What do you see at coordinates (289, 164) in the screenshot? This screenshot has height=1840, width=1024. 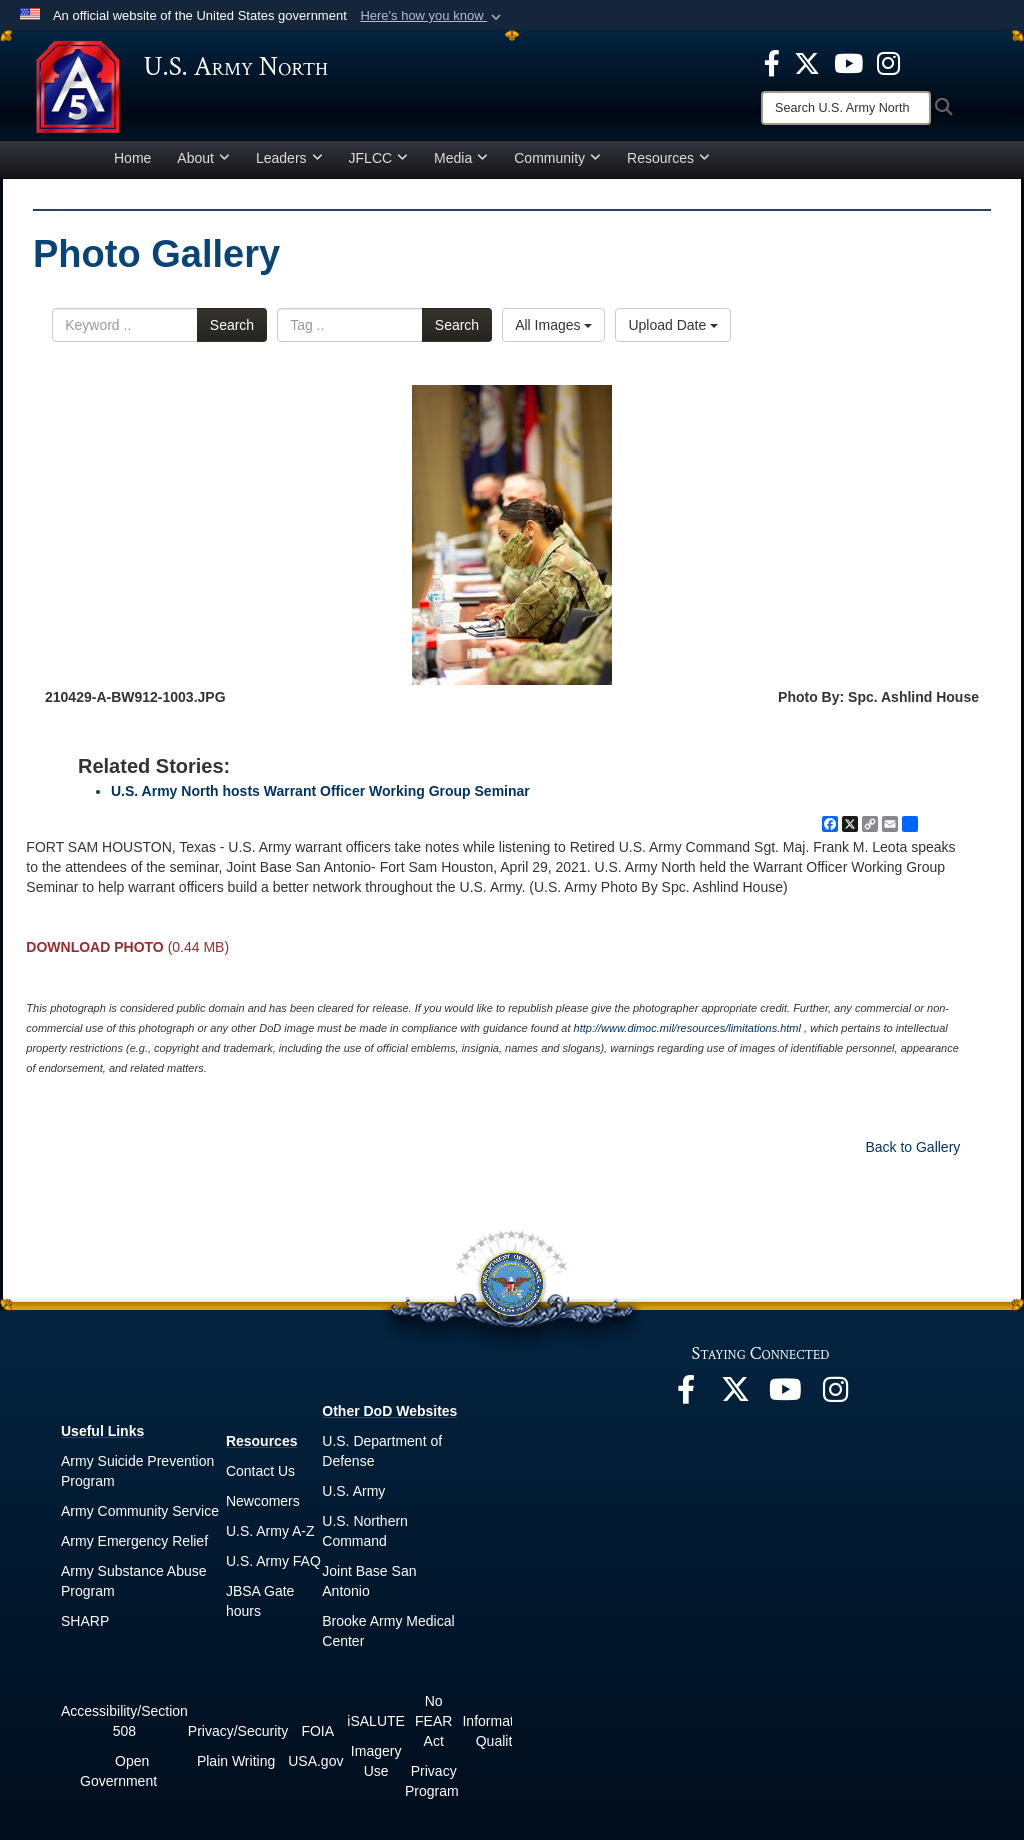 I see `Leaders` at bounding box center [289, 164].